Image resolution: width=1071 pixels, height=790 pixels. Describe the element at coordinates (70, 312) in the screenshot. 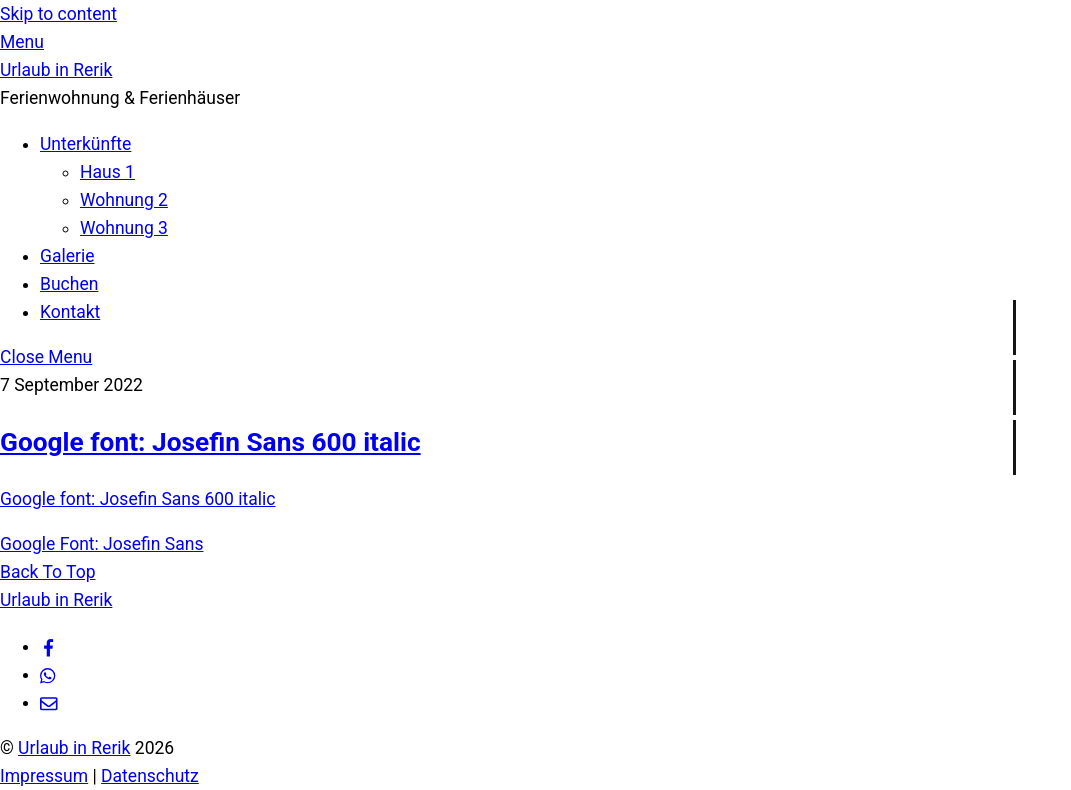

I see `Kontakt` at that location.